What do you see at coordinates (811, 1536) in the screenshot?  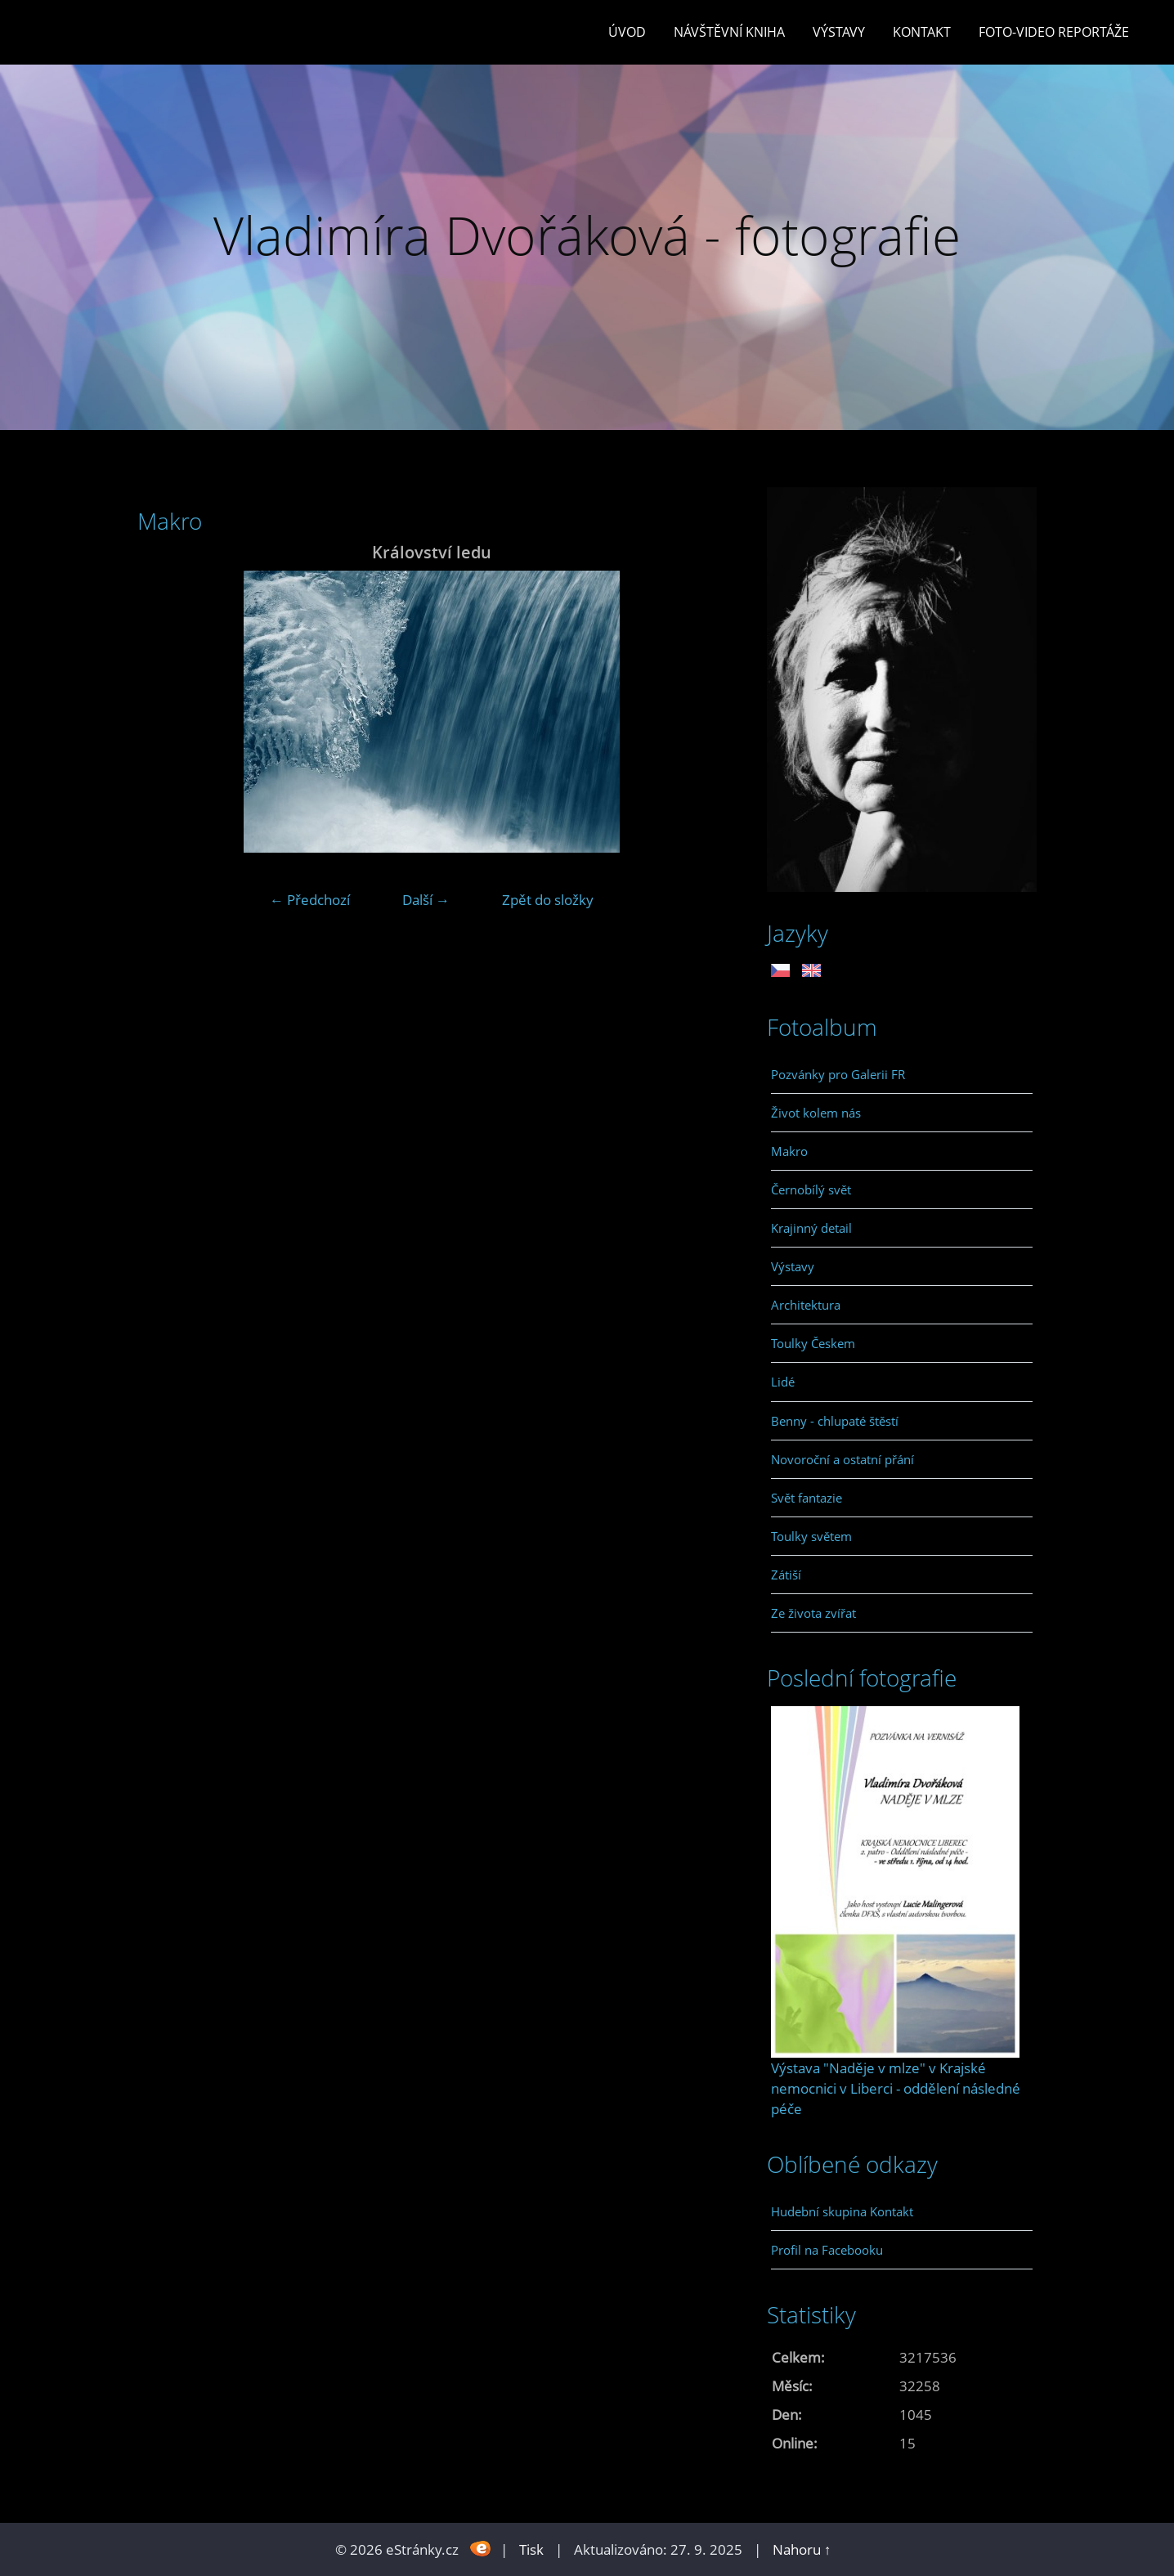 I see `Toulky světem` at bounding box center [811, 1536].